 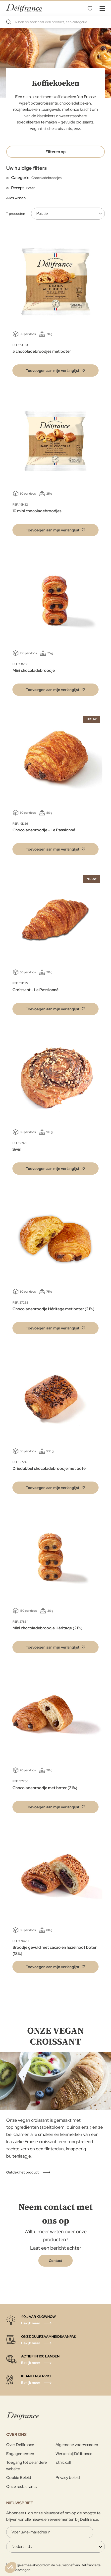 I want to click on Chocoladebroodje - Le Passionné, so click(x=43, y=830).